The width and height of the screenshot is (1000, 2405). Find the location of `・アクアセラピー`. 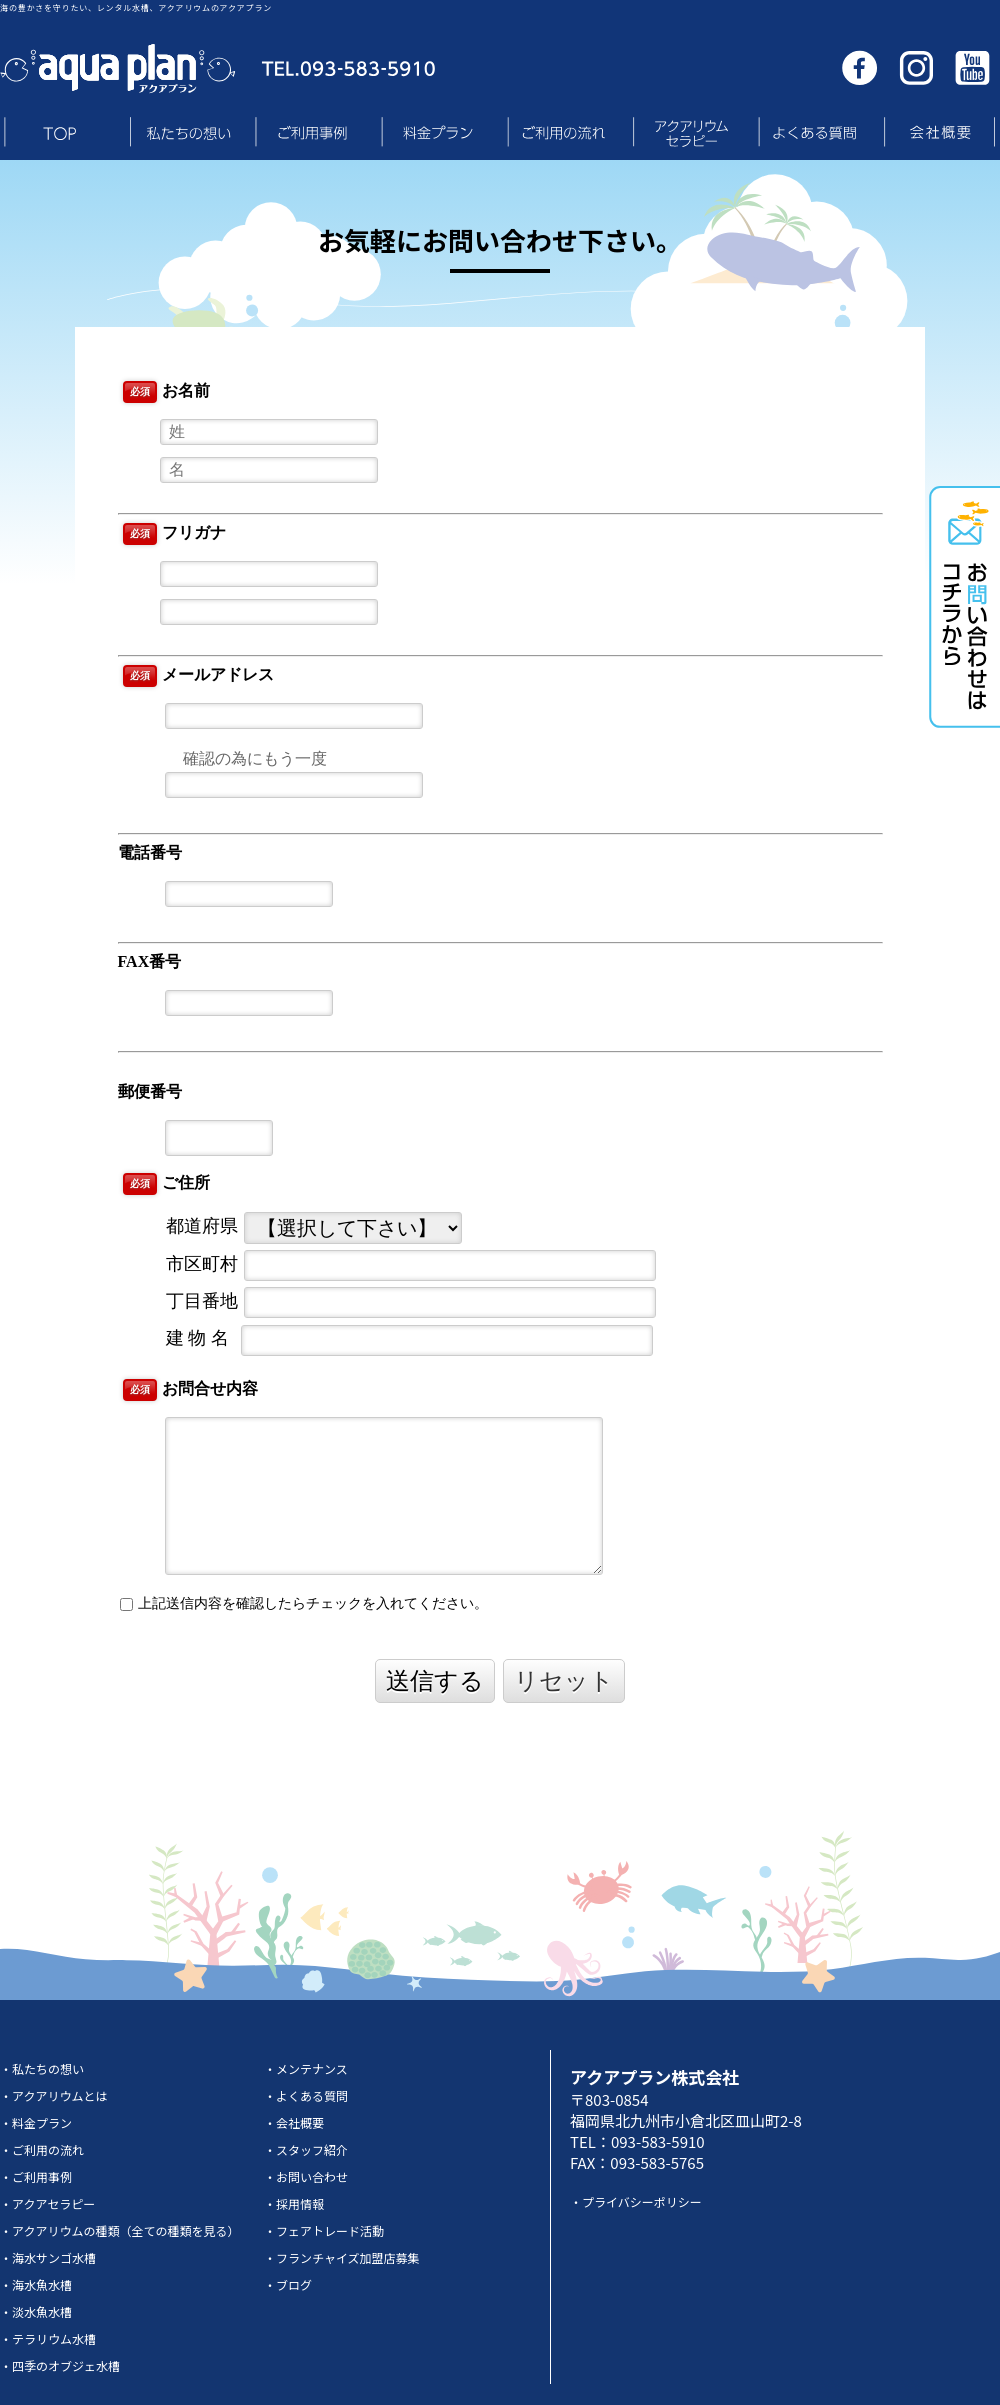

・アクアセラピー is located at coordinates (47, 2203).